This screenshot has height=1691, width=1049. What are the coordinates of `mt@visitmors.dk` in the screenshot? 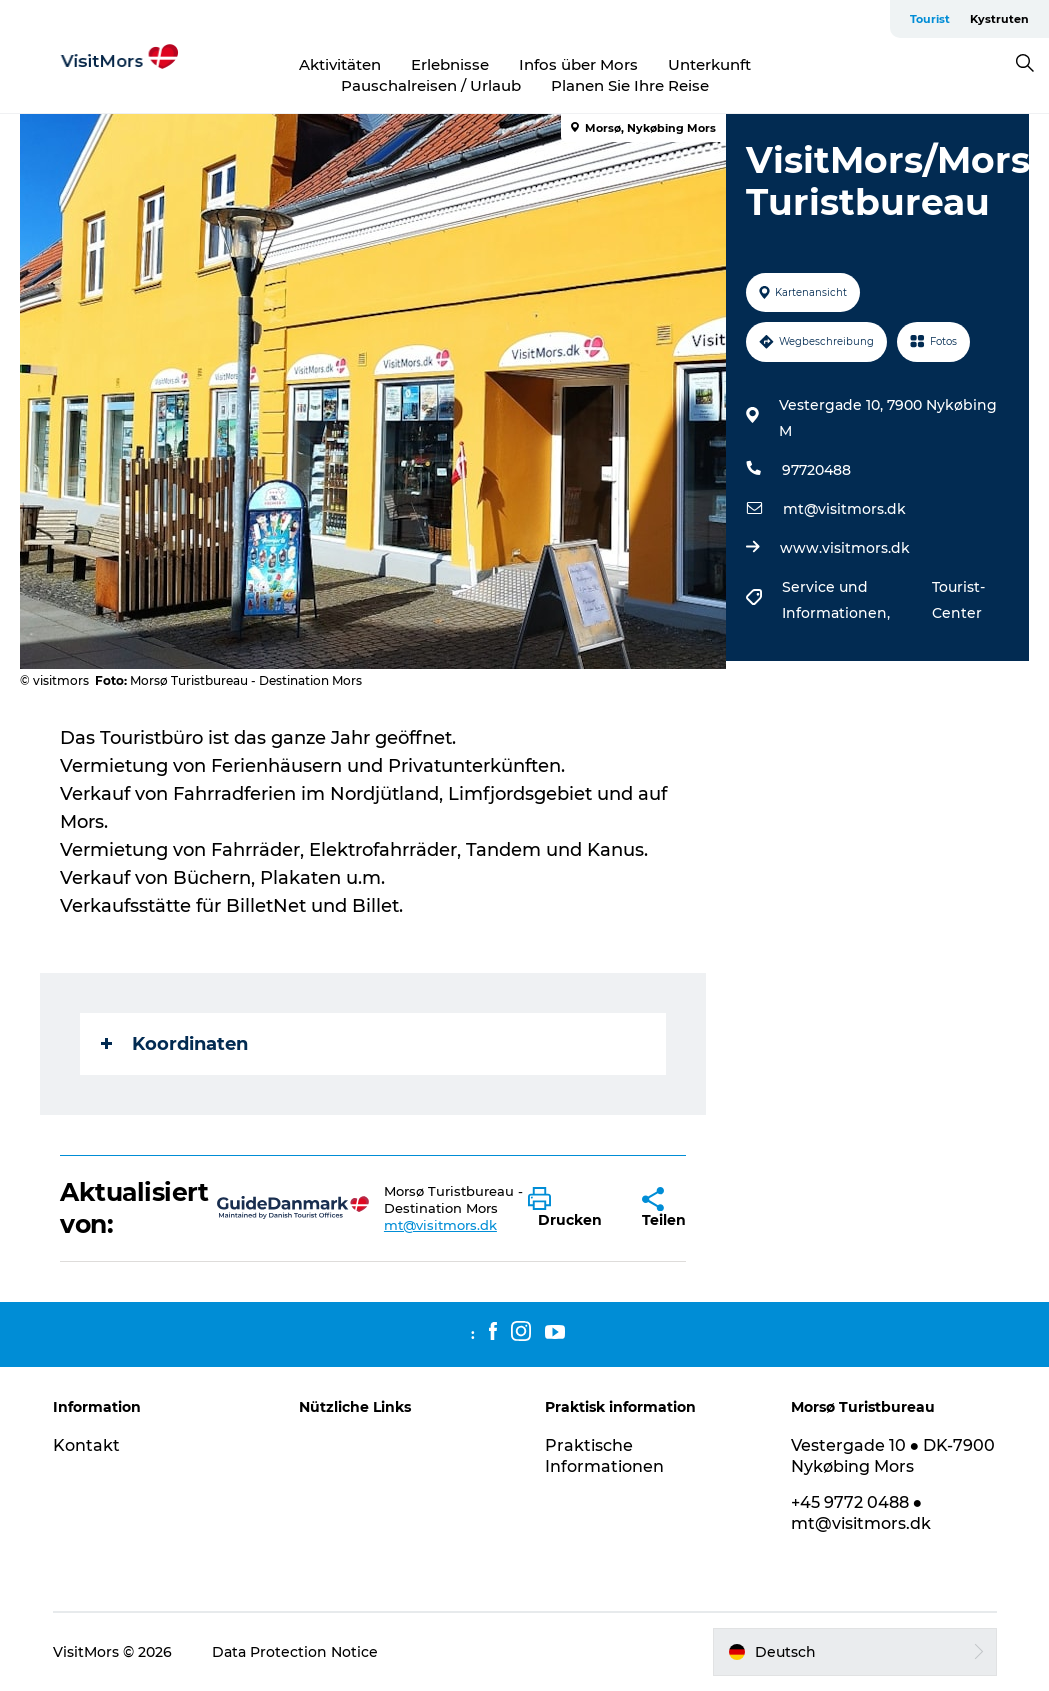 It's located at (844, 509).